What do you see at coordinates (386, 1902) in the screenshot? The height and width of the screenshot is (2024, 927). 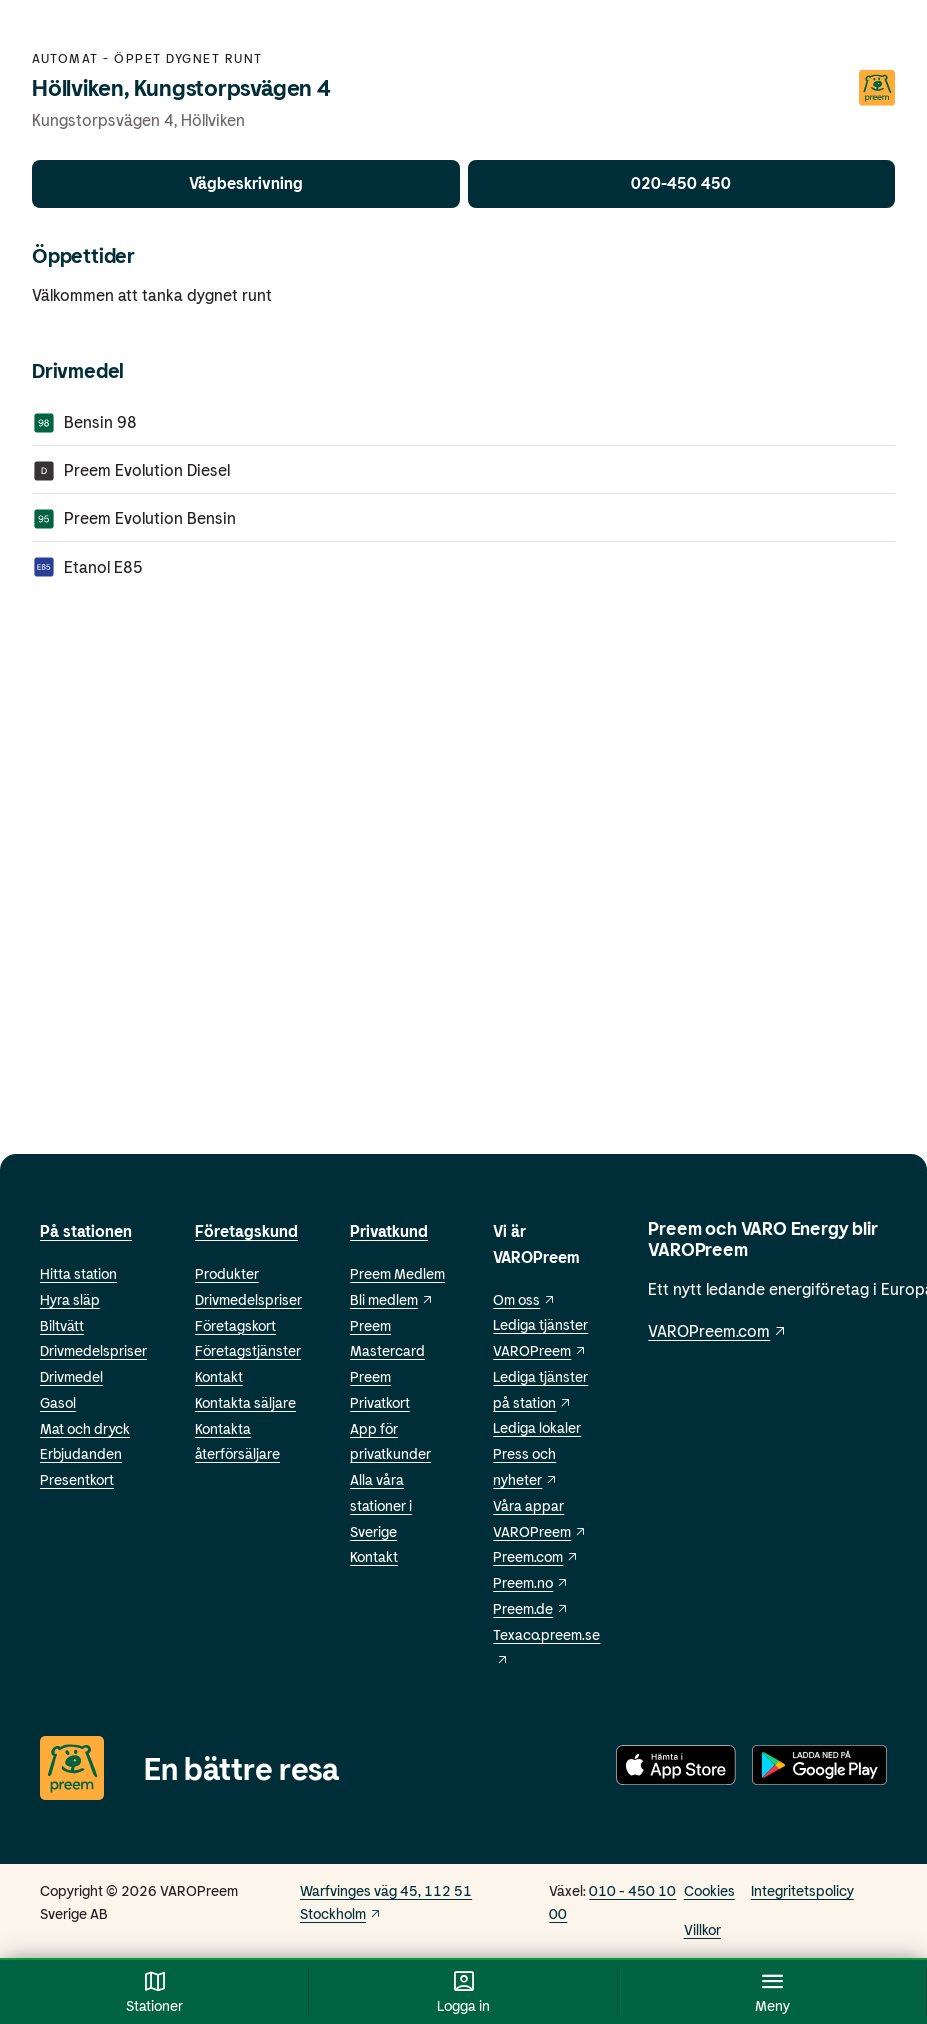 I see `Warfvinges väg 45, 112 51 Stockholm` at bounding box center [386, 1902].